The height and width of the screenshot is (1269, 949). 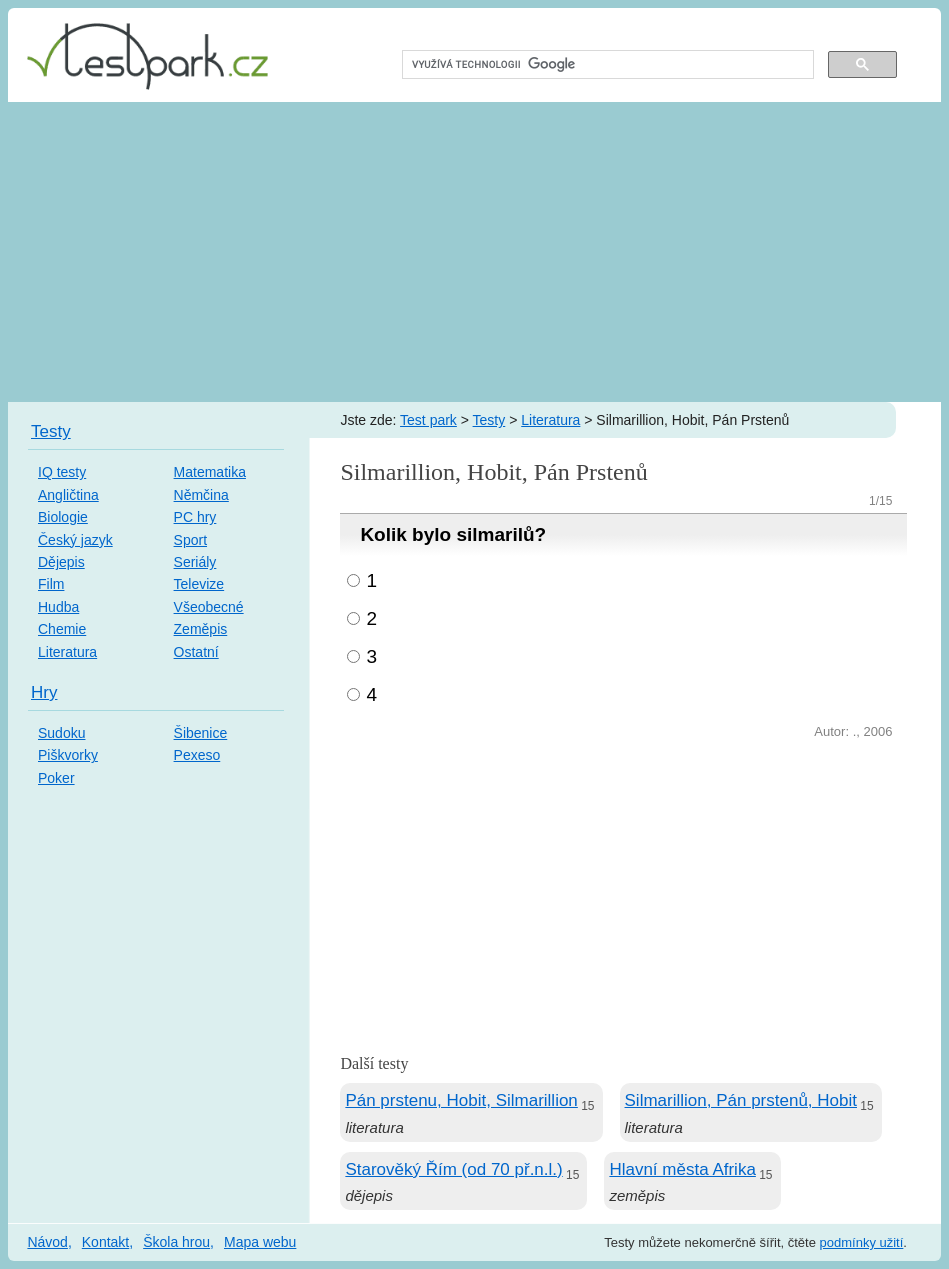 What do you see at coordinates (201, 495) in the screenshot?
I see `Němčina` at bounding box center [201, 495].